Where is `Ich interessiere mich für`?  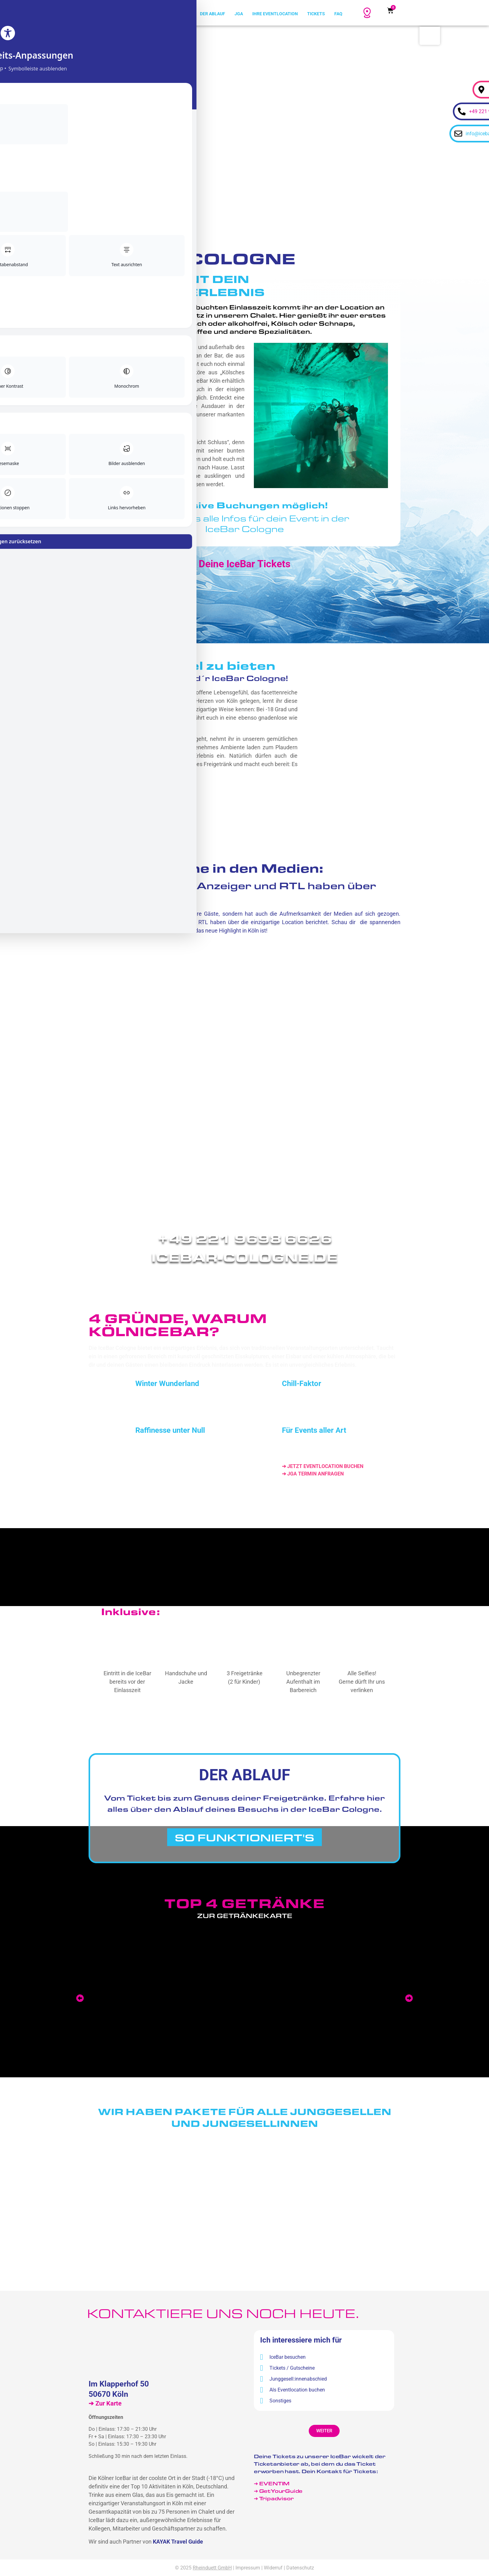
Ich interessiere mich für is located at coordinates (301, 2340).